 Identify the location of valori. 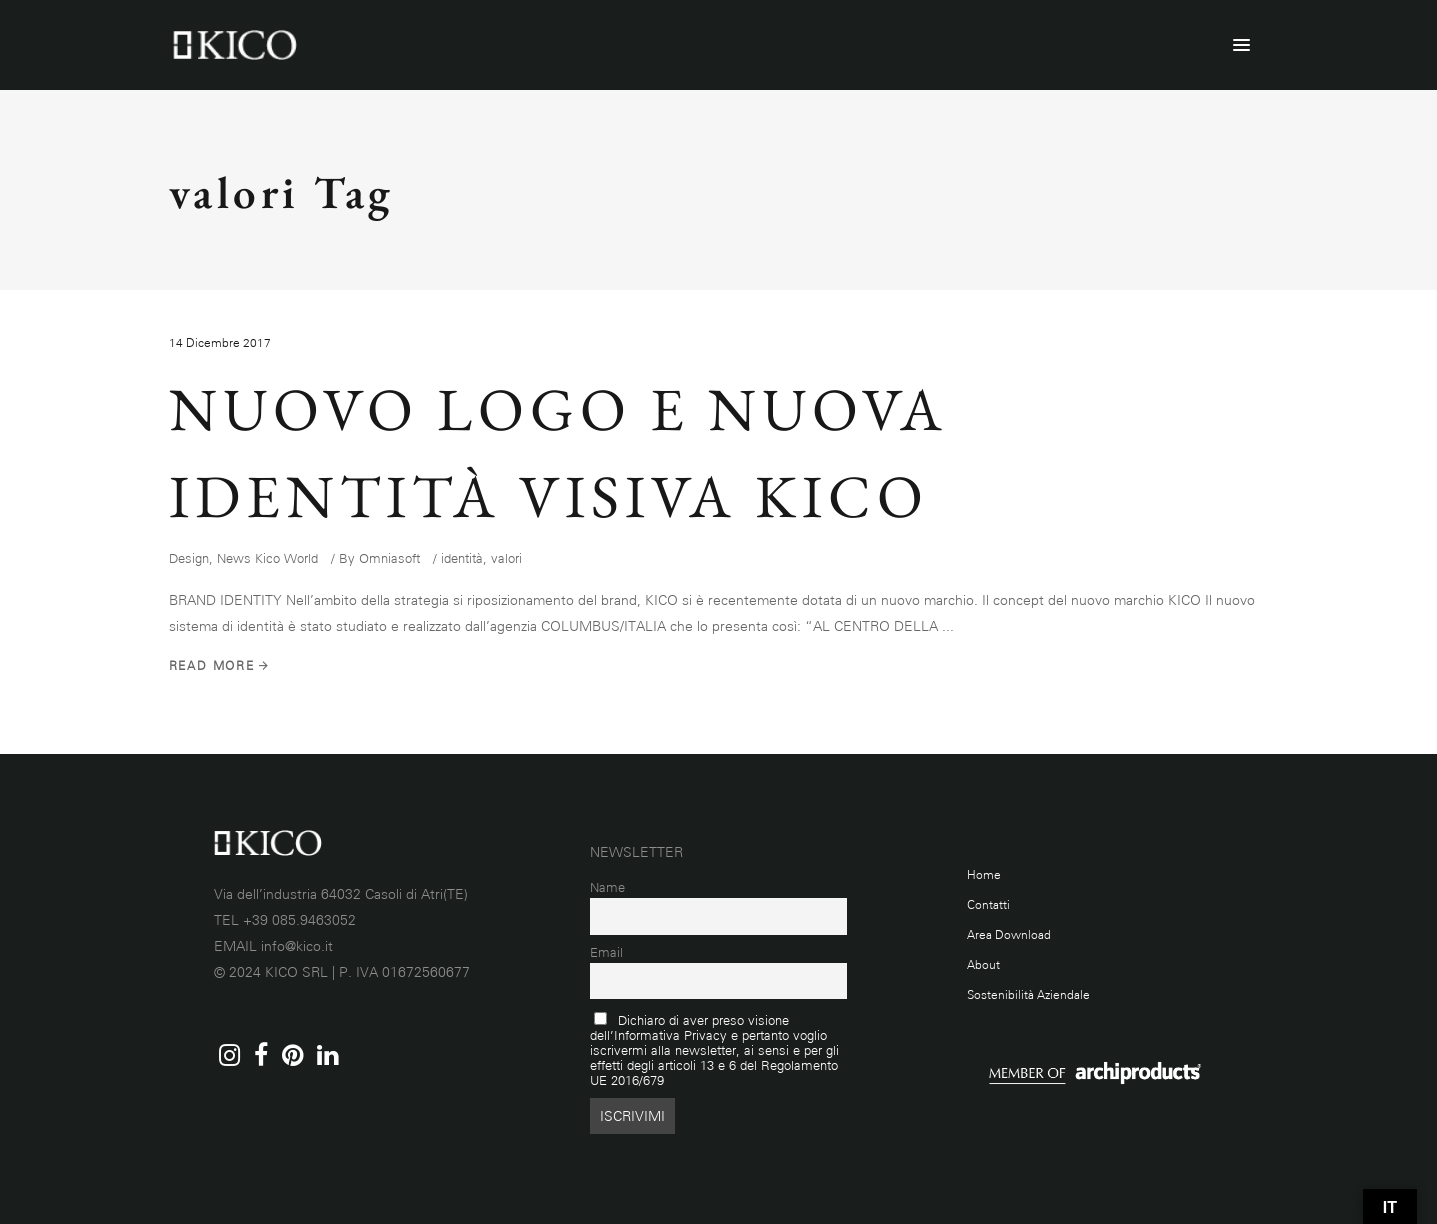
(506, 558).